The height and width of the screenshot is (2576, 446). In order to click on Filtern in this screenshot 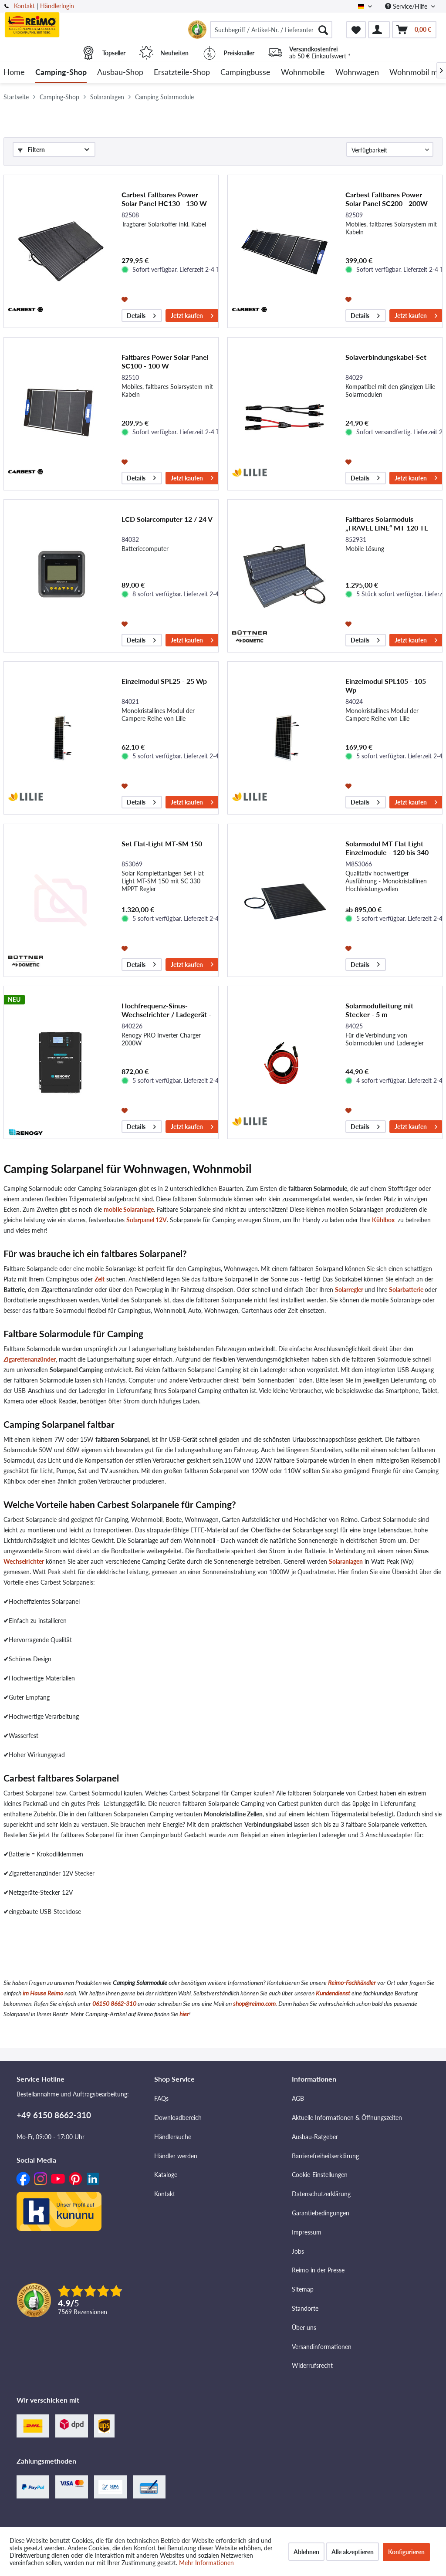, I will do `click(31, 149)`.